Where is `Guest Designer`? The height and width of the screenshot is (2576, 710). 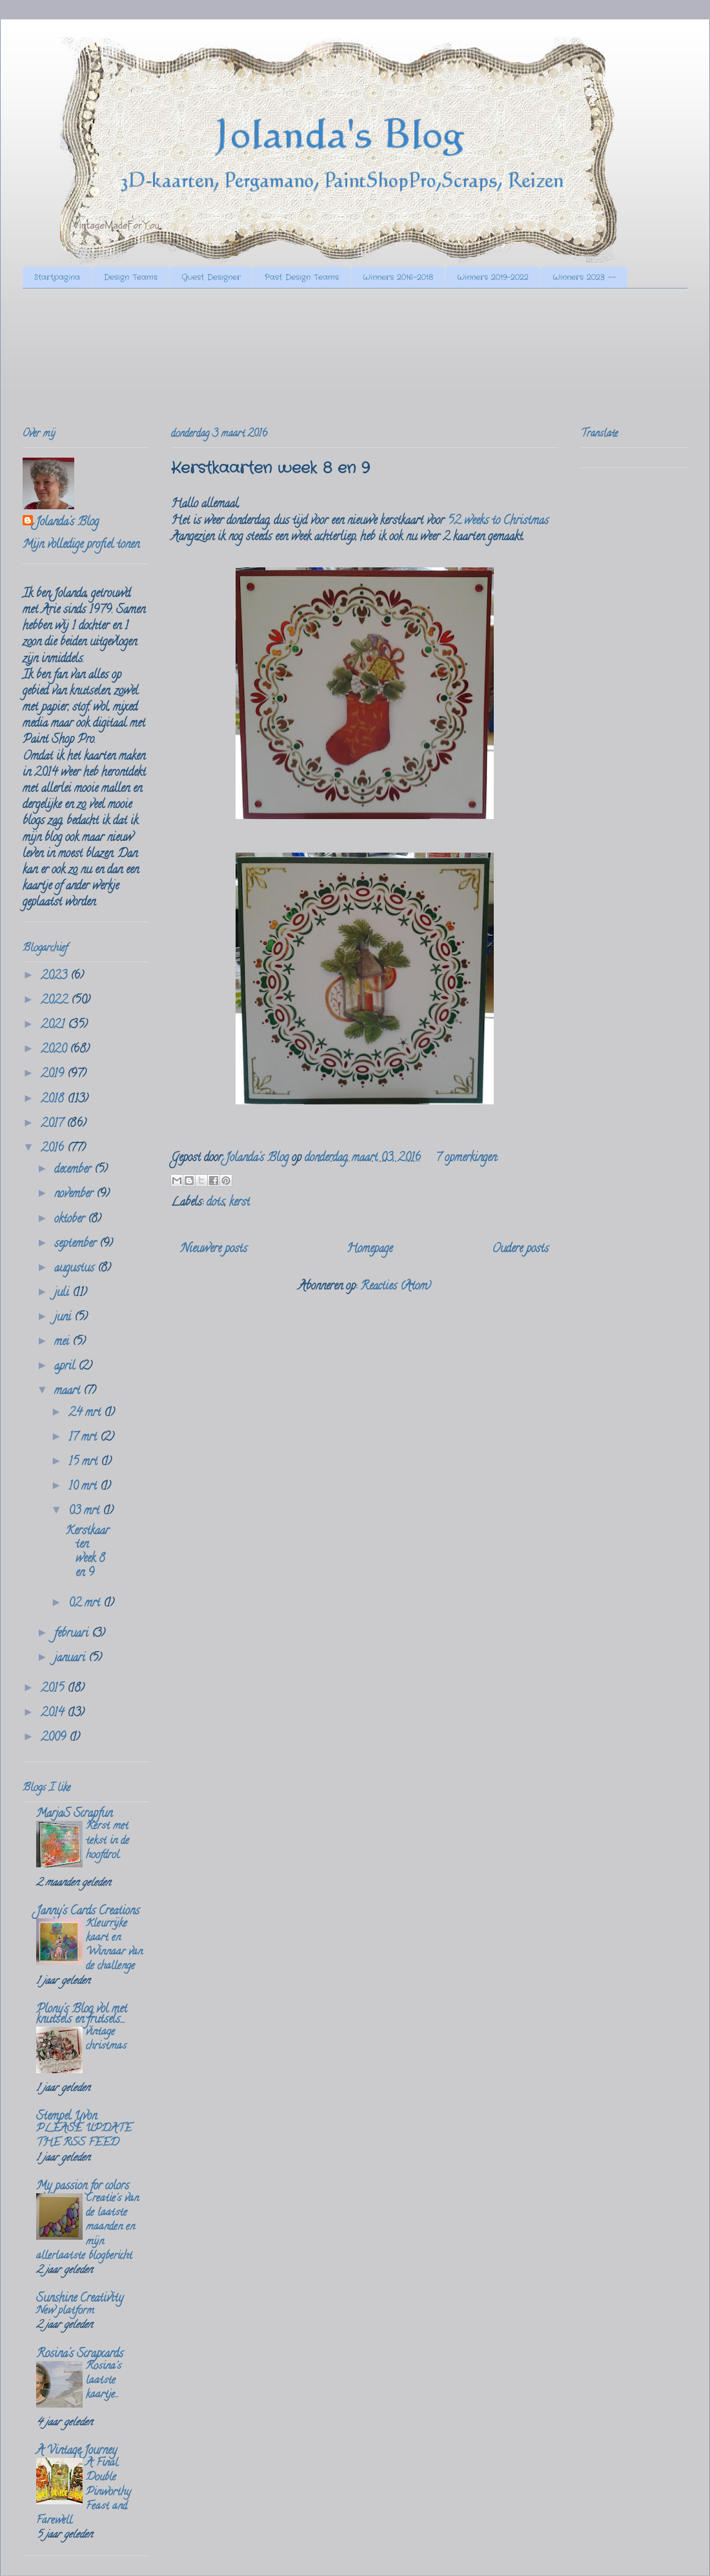
Guest Designer is located at coordinates (211, 277).